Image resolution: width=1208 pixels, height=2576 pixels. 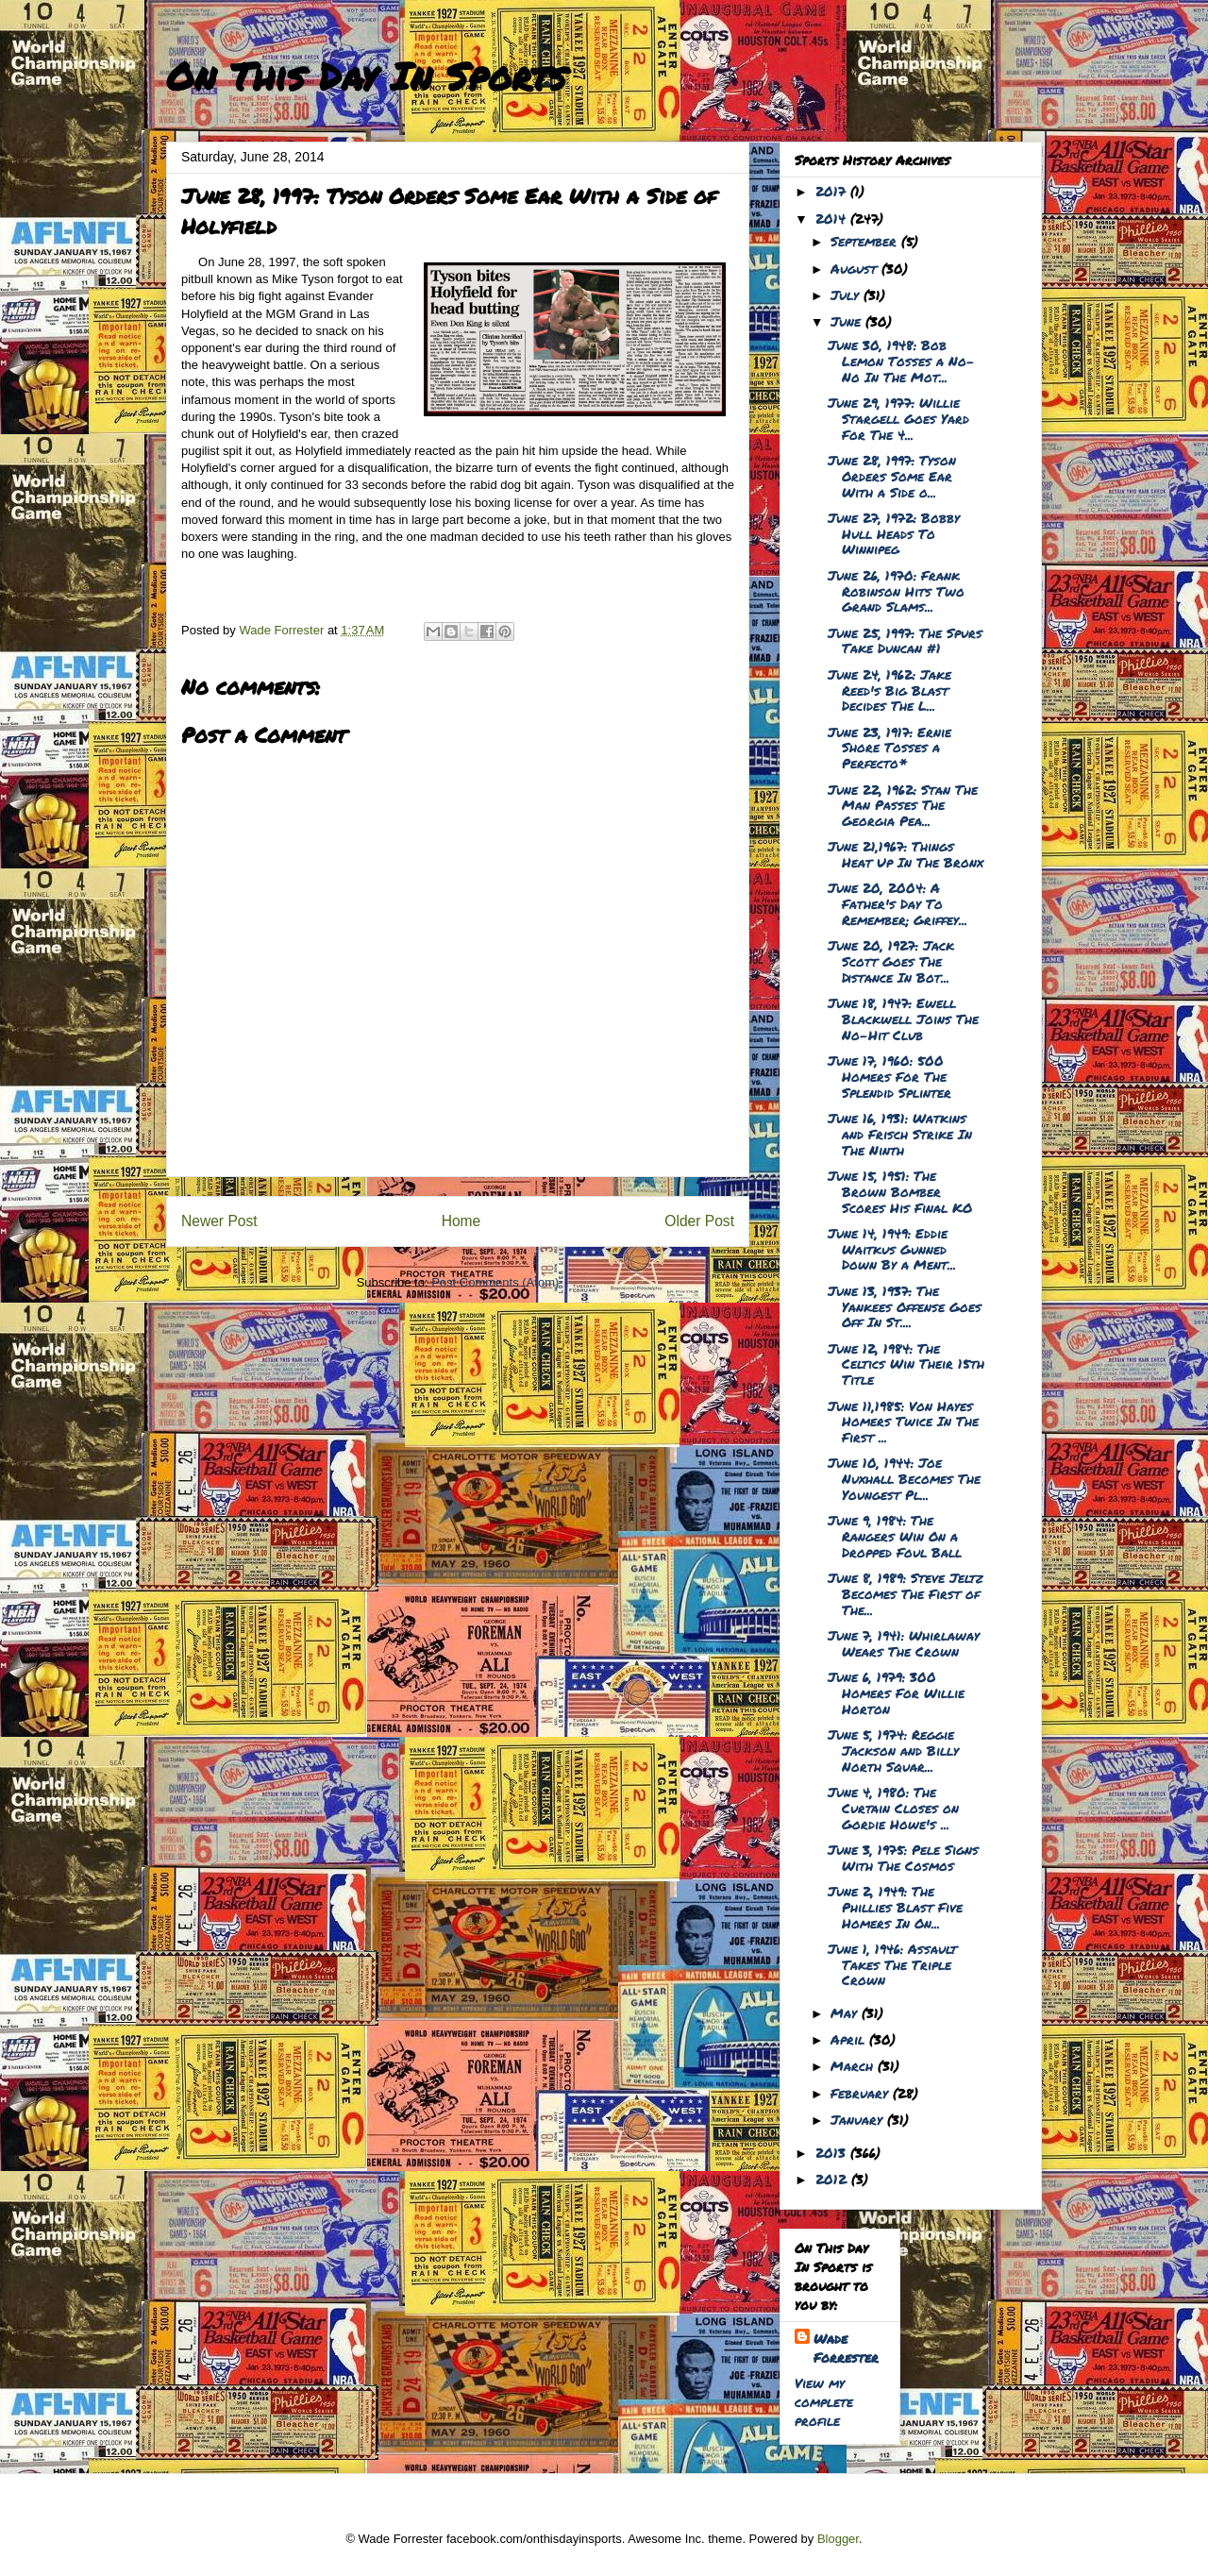 What do you see at coordinates (893, 1750) in the screenshot?
I see `June 5, 1974: Reggie Jackson and Billy North Squar...` at bounding box center [893, 1750].